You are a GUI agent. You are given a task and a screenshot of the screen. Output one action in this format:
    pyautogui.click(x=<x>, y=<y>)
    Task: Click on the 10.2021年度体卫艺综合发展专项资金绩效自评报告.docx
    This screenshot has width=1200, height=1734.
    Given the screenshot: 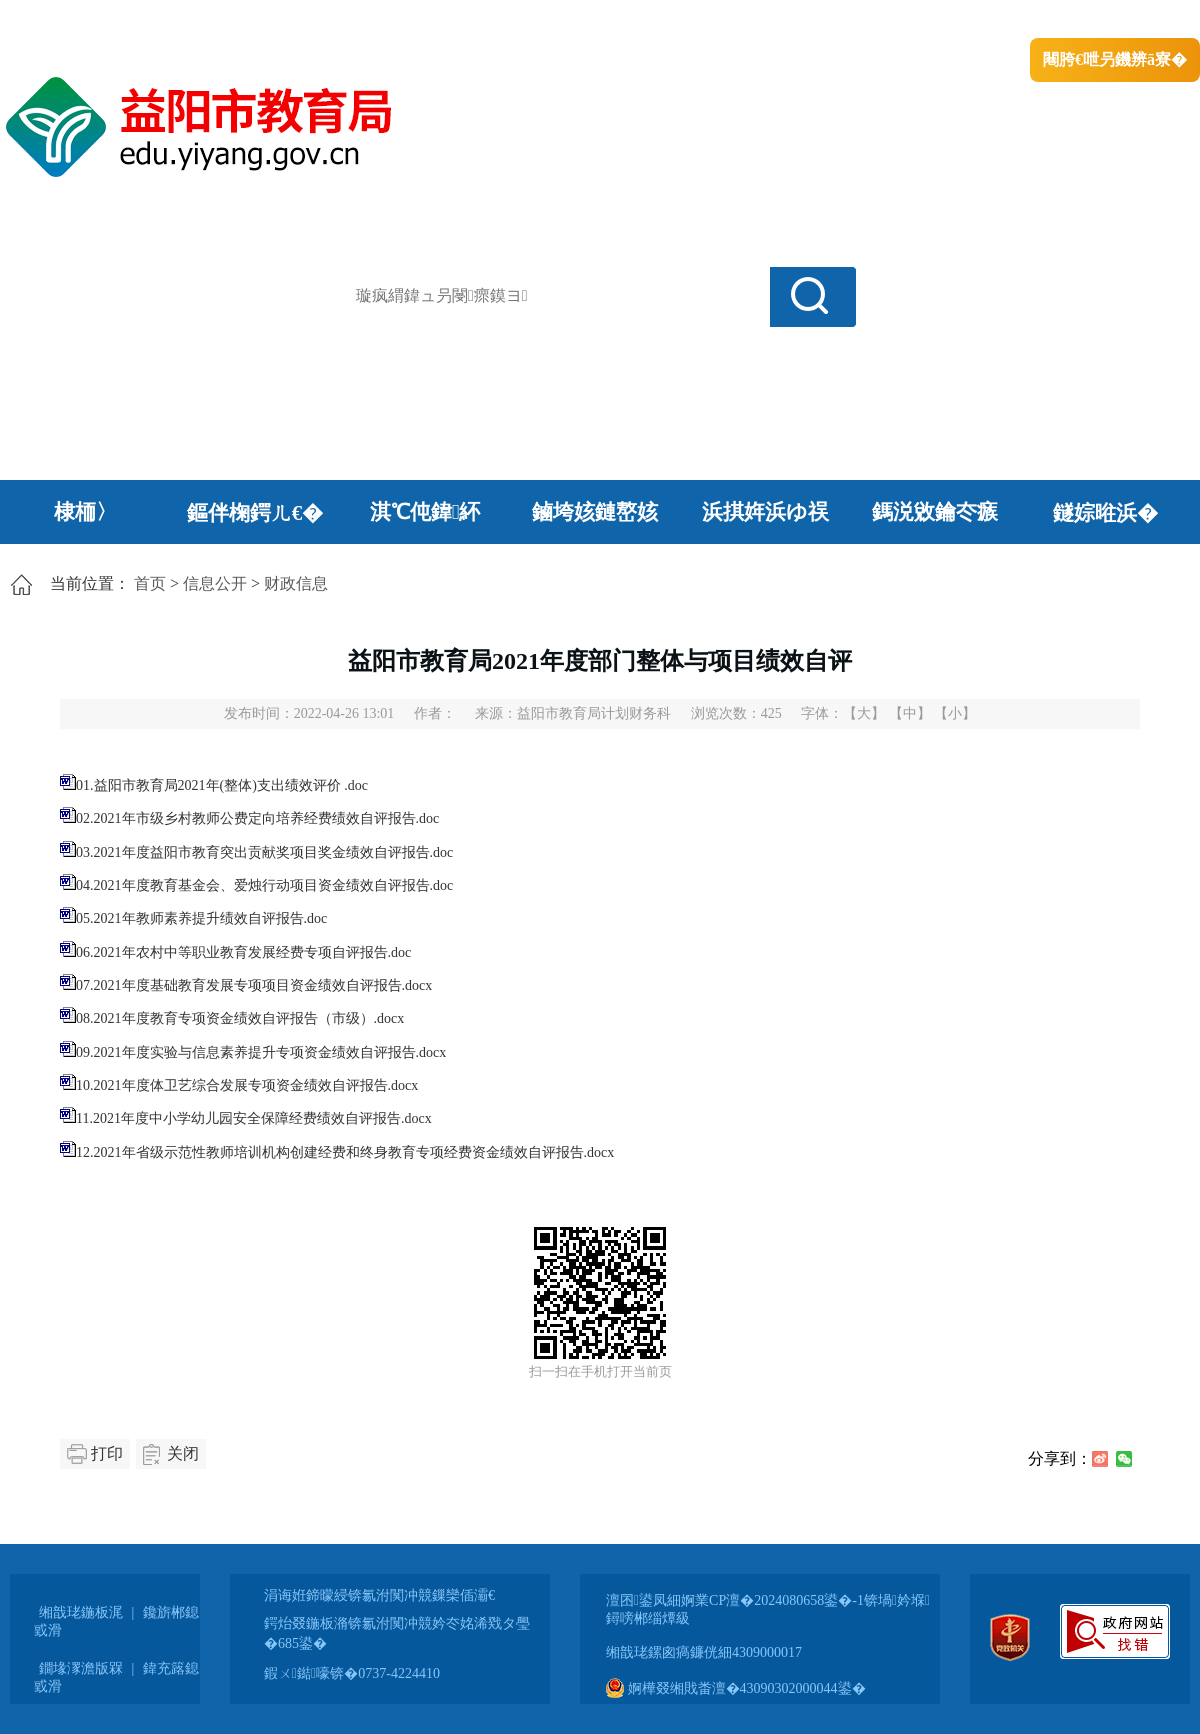 What is the action you would take?
    pyautogui.click(x=247, y=1085)
    